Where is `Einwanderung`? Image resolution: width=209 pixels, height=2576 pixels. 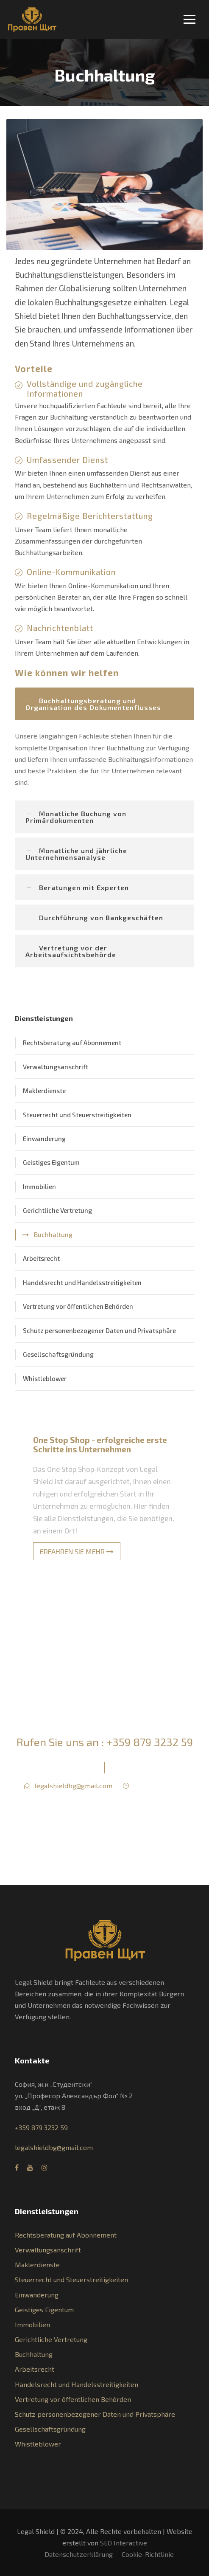
Einwanderung is located at coordinates (44, 1138).